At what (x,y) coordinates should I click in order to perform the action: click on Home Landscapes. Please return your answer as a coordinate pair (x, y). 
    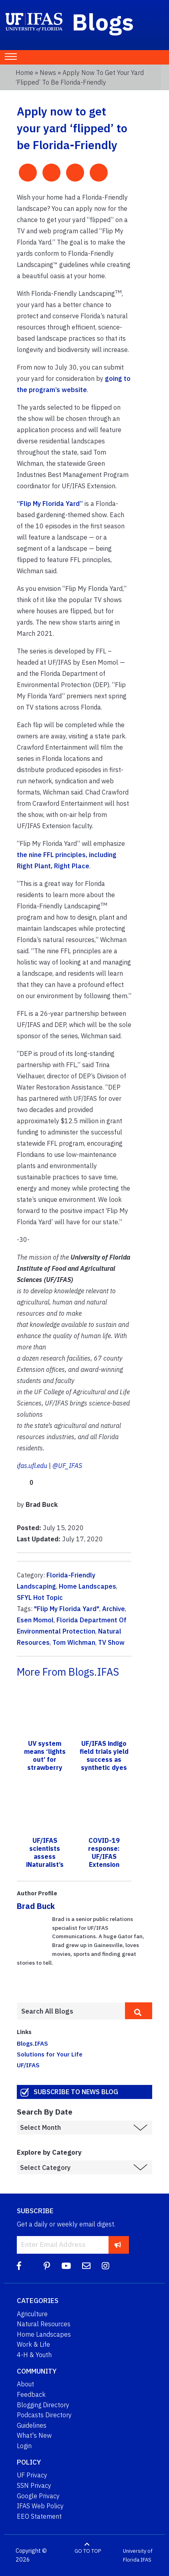
    Looking at the image, I should click on (87, 1586).